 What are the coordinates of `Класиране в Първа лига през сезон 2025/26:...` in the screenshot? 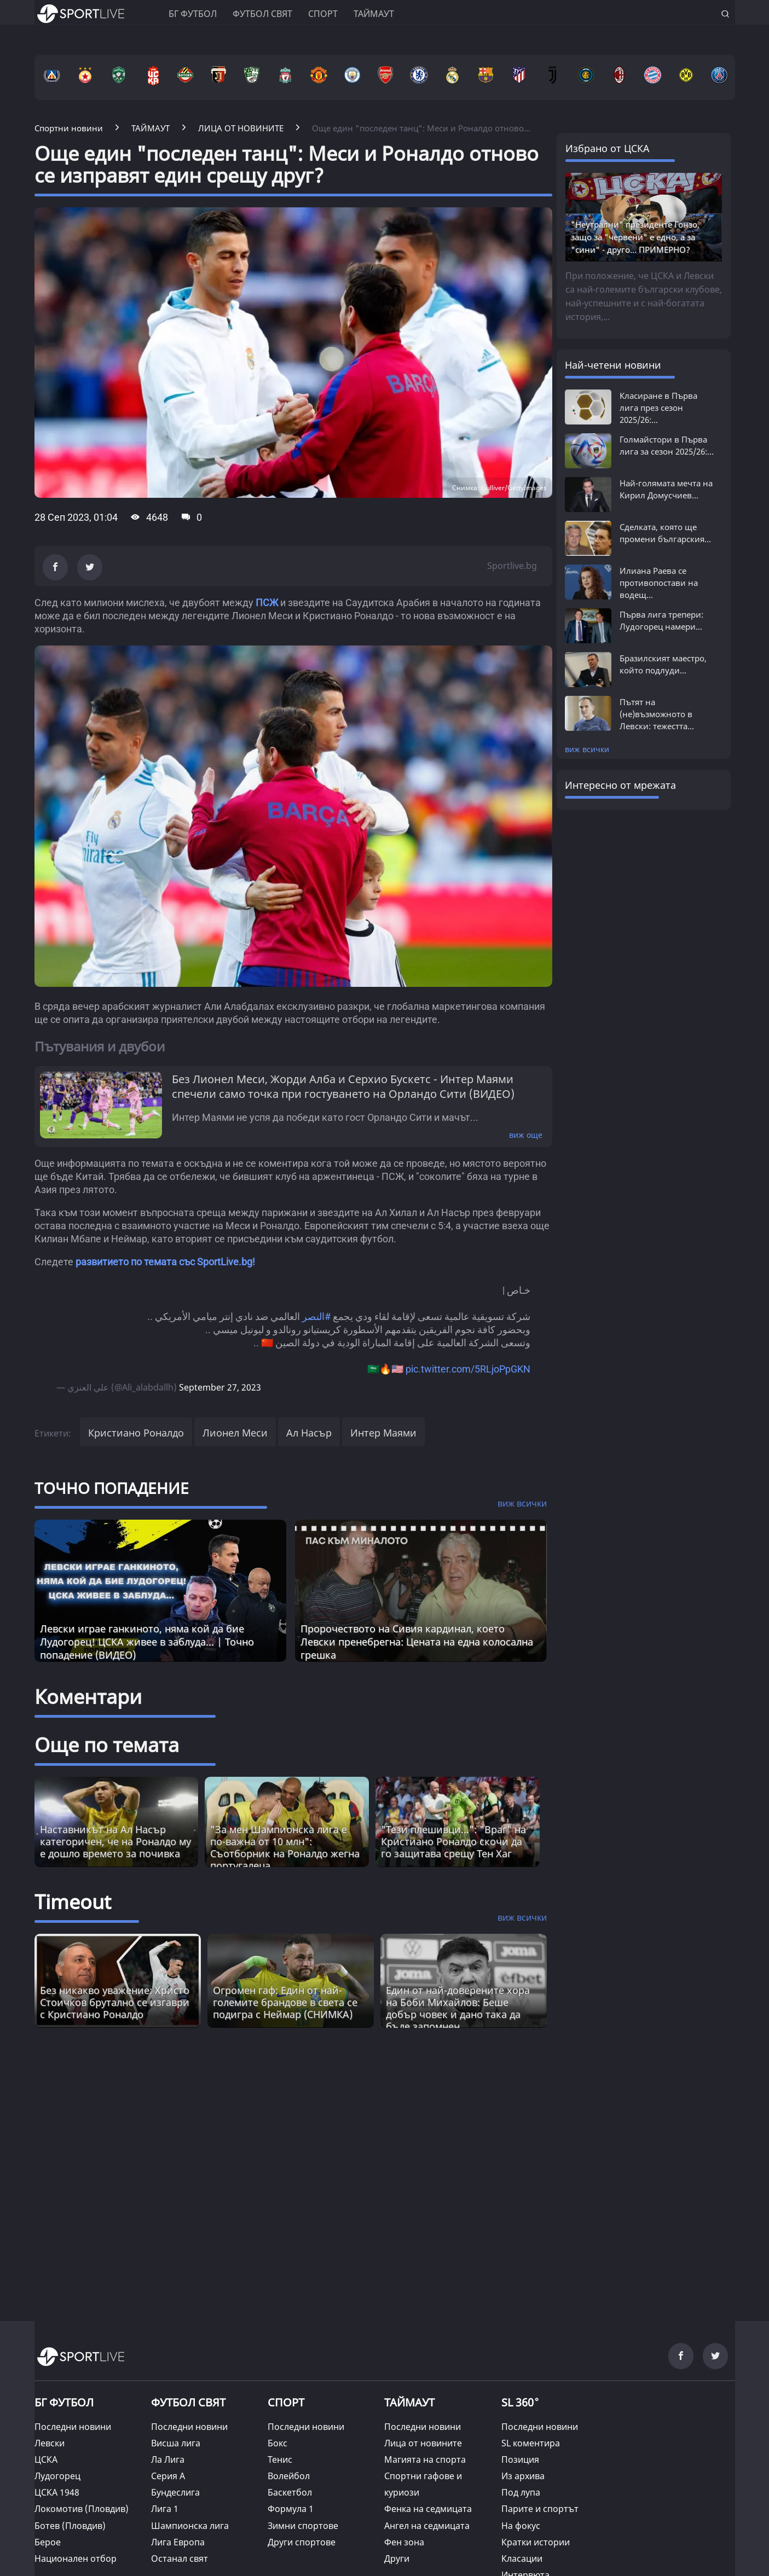 It's located at (658, 407).